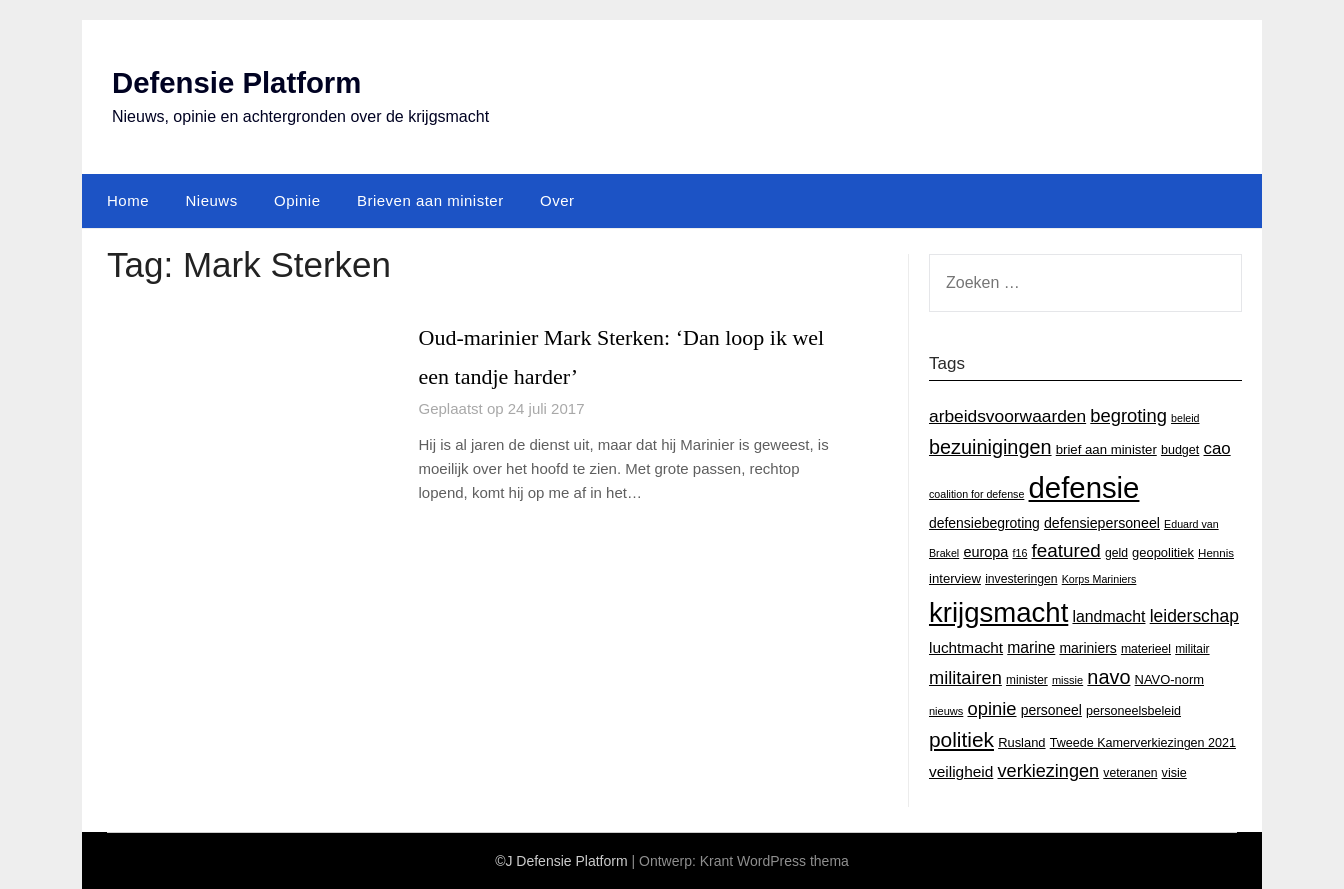 The width and height of the screenshot is (1344, 889). Describe the element at coordinates (992, 708) in the screenshot. I see `opinie [opinie (48 items)]` at that location.